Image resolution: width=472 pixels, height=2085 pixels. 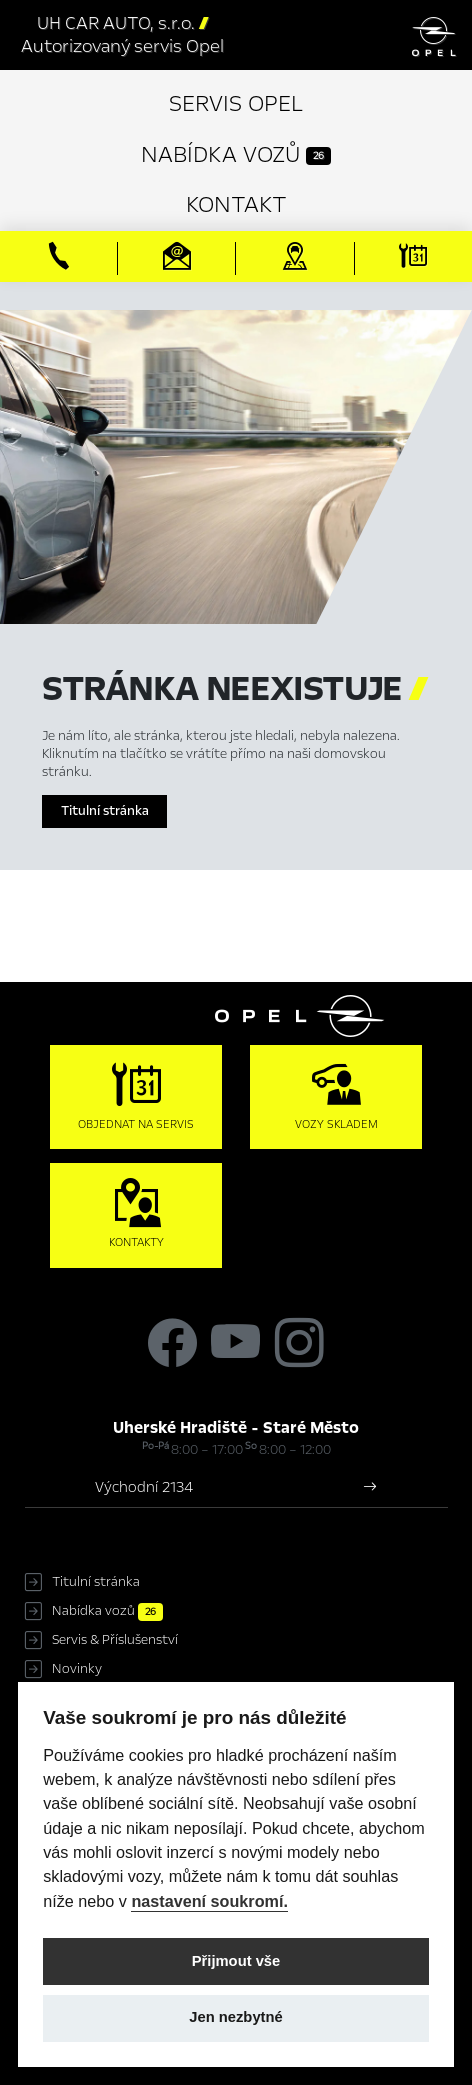 What do you see at coordinates (236, 204) in the screenshot?
I see `Kontakt` at bounding box center [236, 204].